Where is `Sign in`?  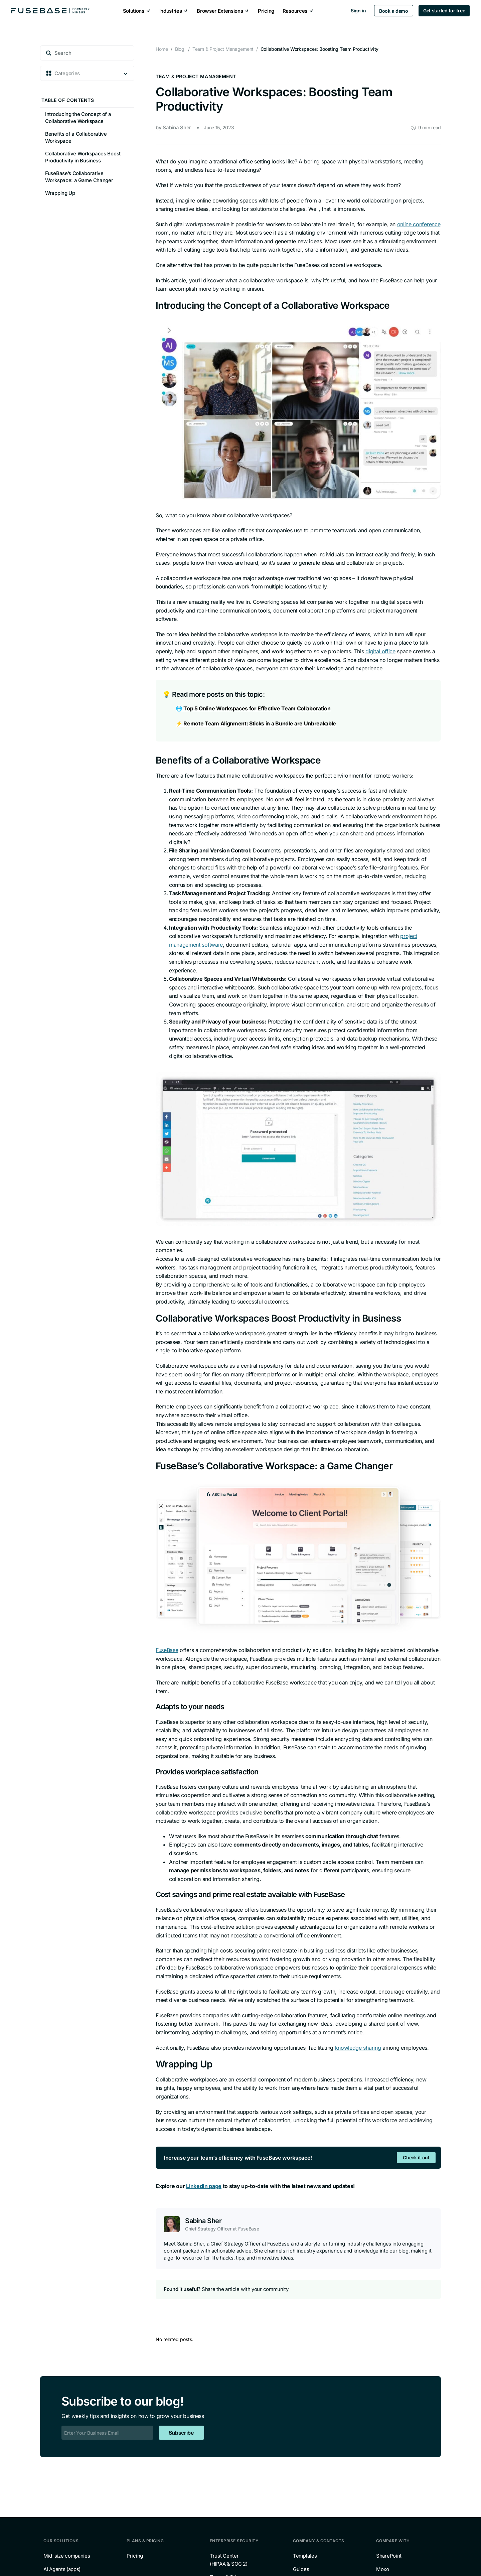
Sign in is located at coordinates (357, 10).